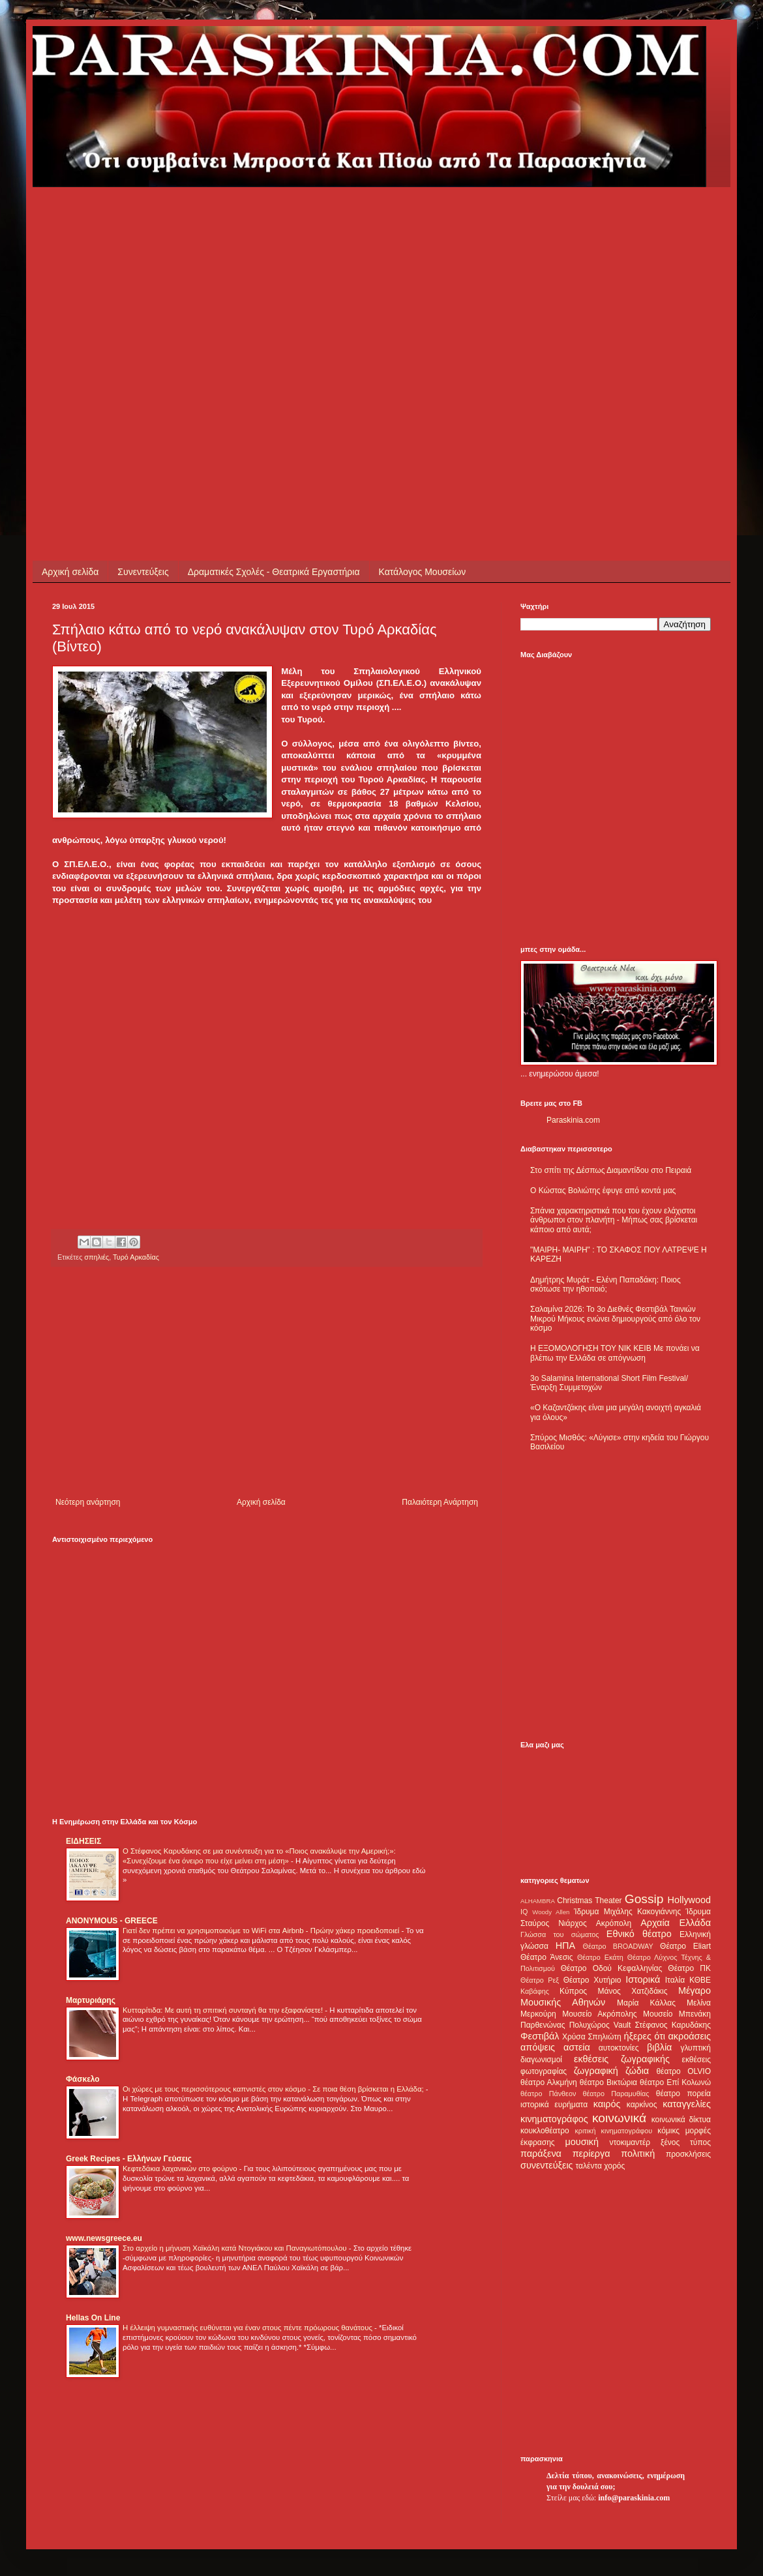  Describe the element at coordinates (615, 1319) in the screenshot. I see `Σαλαμίνα 2026: Το 3ο Διεθνές Φεστιβάλ Ταινιών Μικρού Μήκους ενώνει δημιουργούς από όλο τον κόσμο` at that location.